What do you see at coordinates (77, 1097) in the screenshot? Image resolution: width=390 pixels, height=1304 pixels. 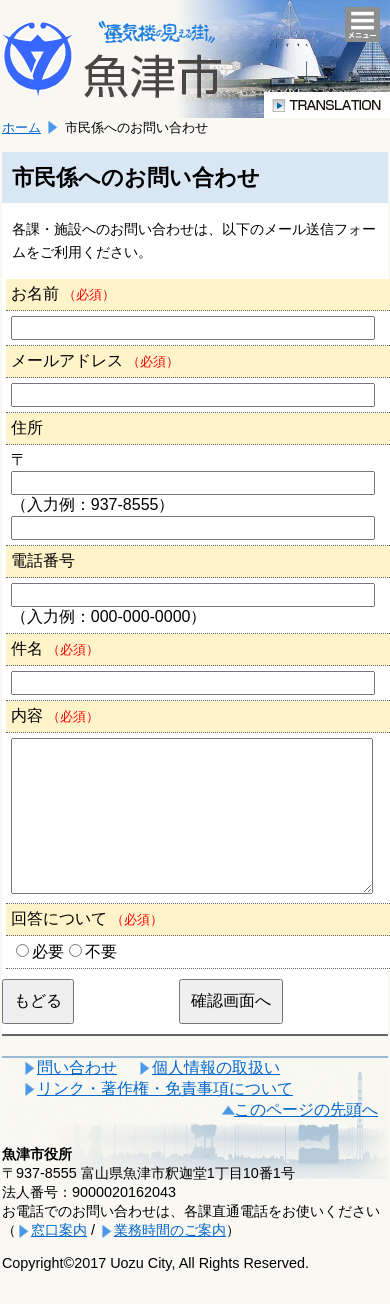 I see `問い合わせ` at bounding box center [77, 1097].